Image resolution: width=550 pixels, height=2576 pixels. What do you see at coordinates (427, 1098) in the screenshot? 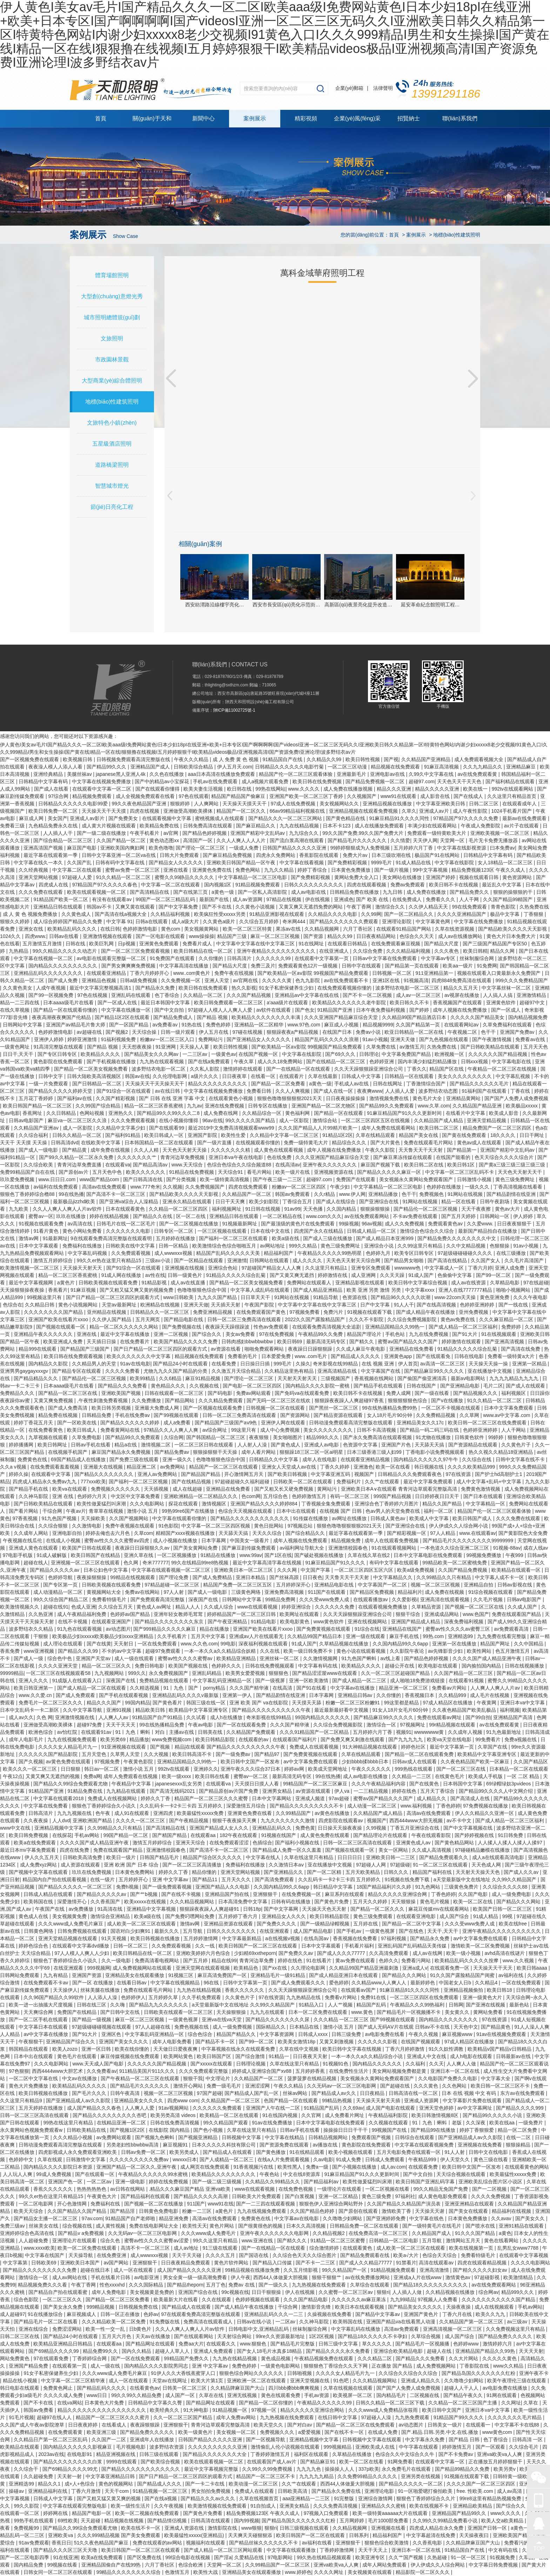
I see `黄色毛片大全` at bounding box center [427, 1098].